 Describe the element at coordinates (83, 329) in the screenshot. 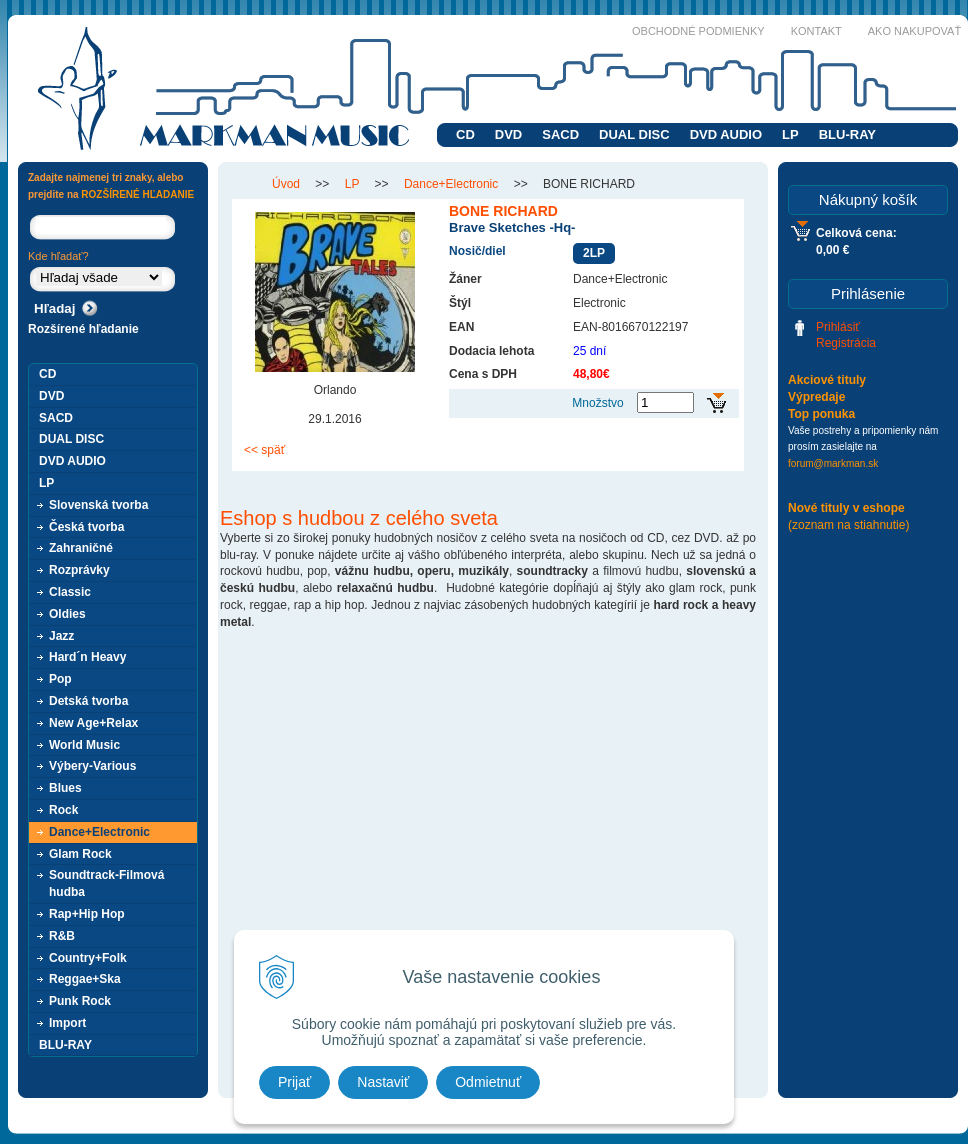

I see `Rozšírené hľadanie` at that location.